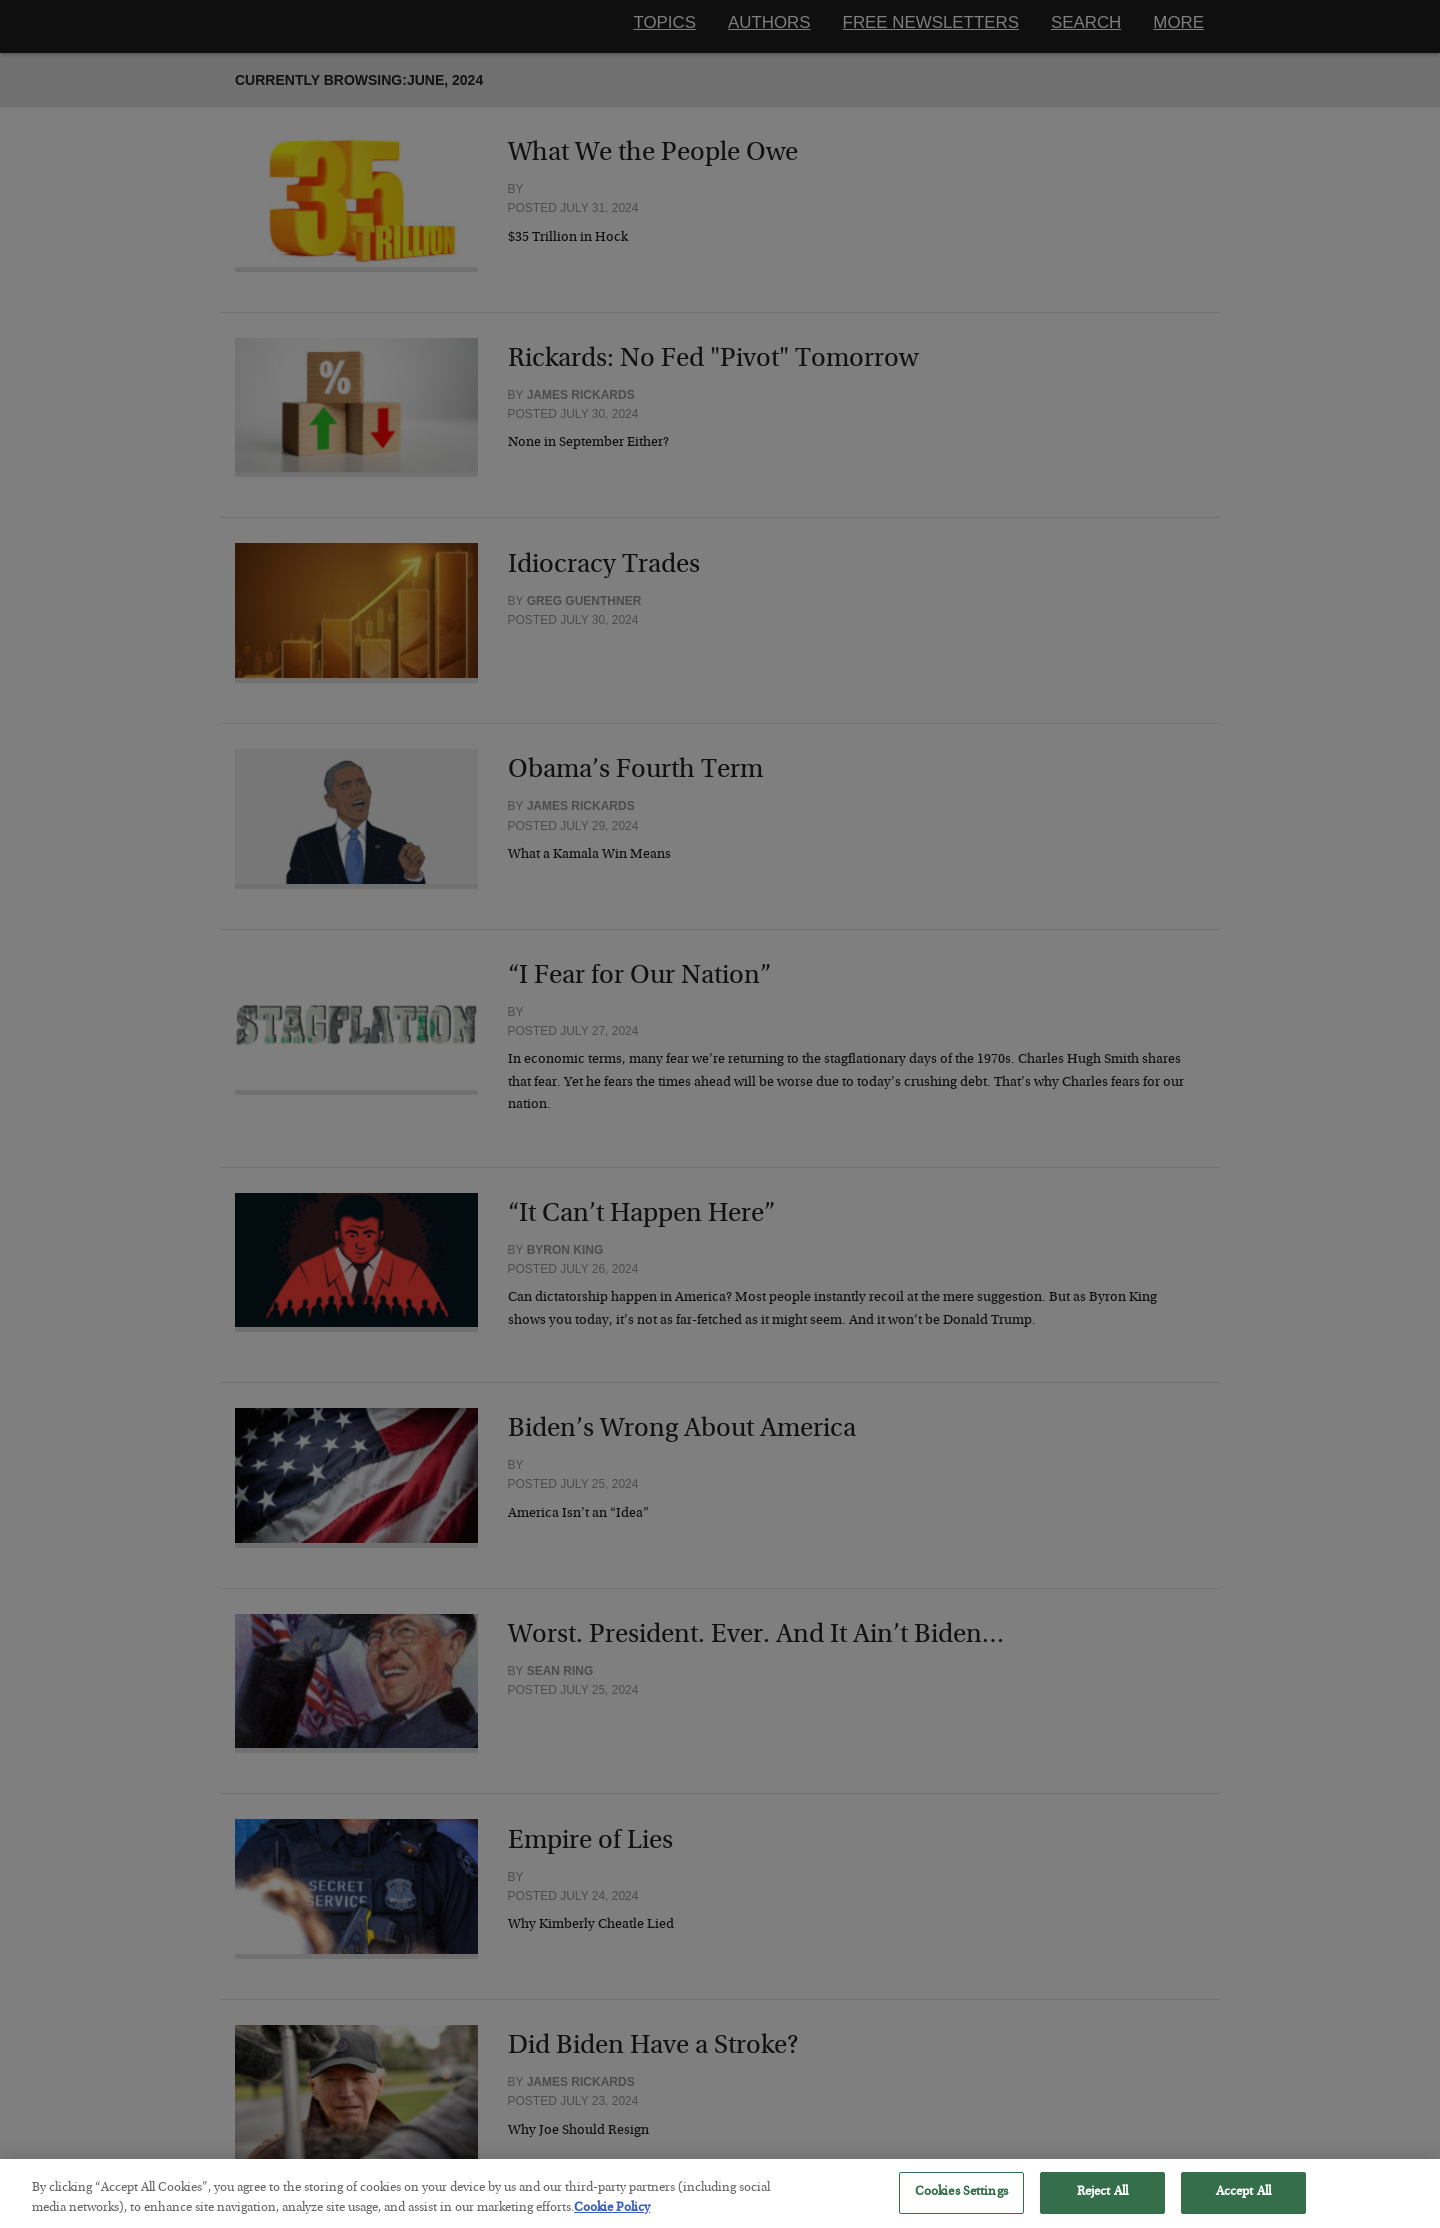 The image size is (1440, 2228). Describe the element at coordinates (961, 2203) in the screenshot. I see `Cookies Settings [Cookies Settings, Opens the preference center dialog]` at that location.